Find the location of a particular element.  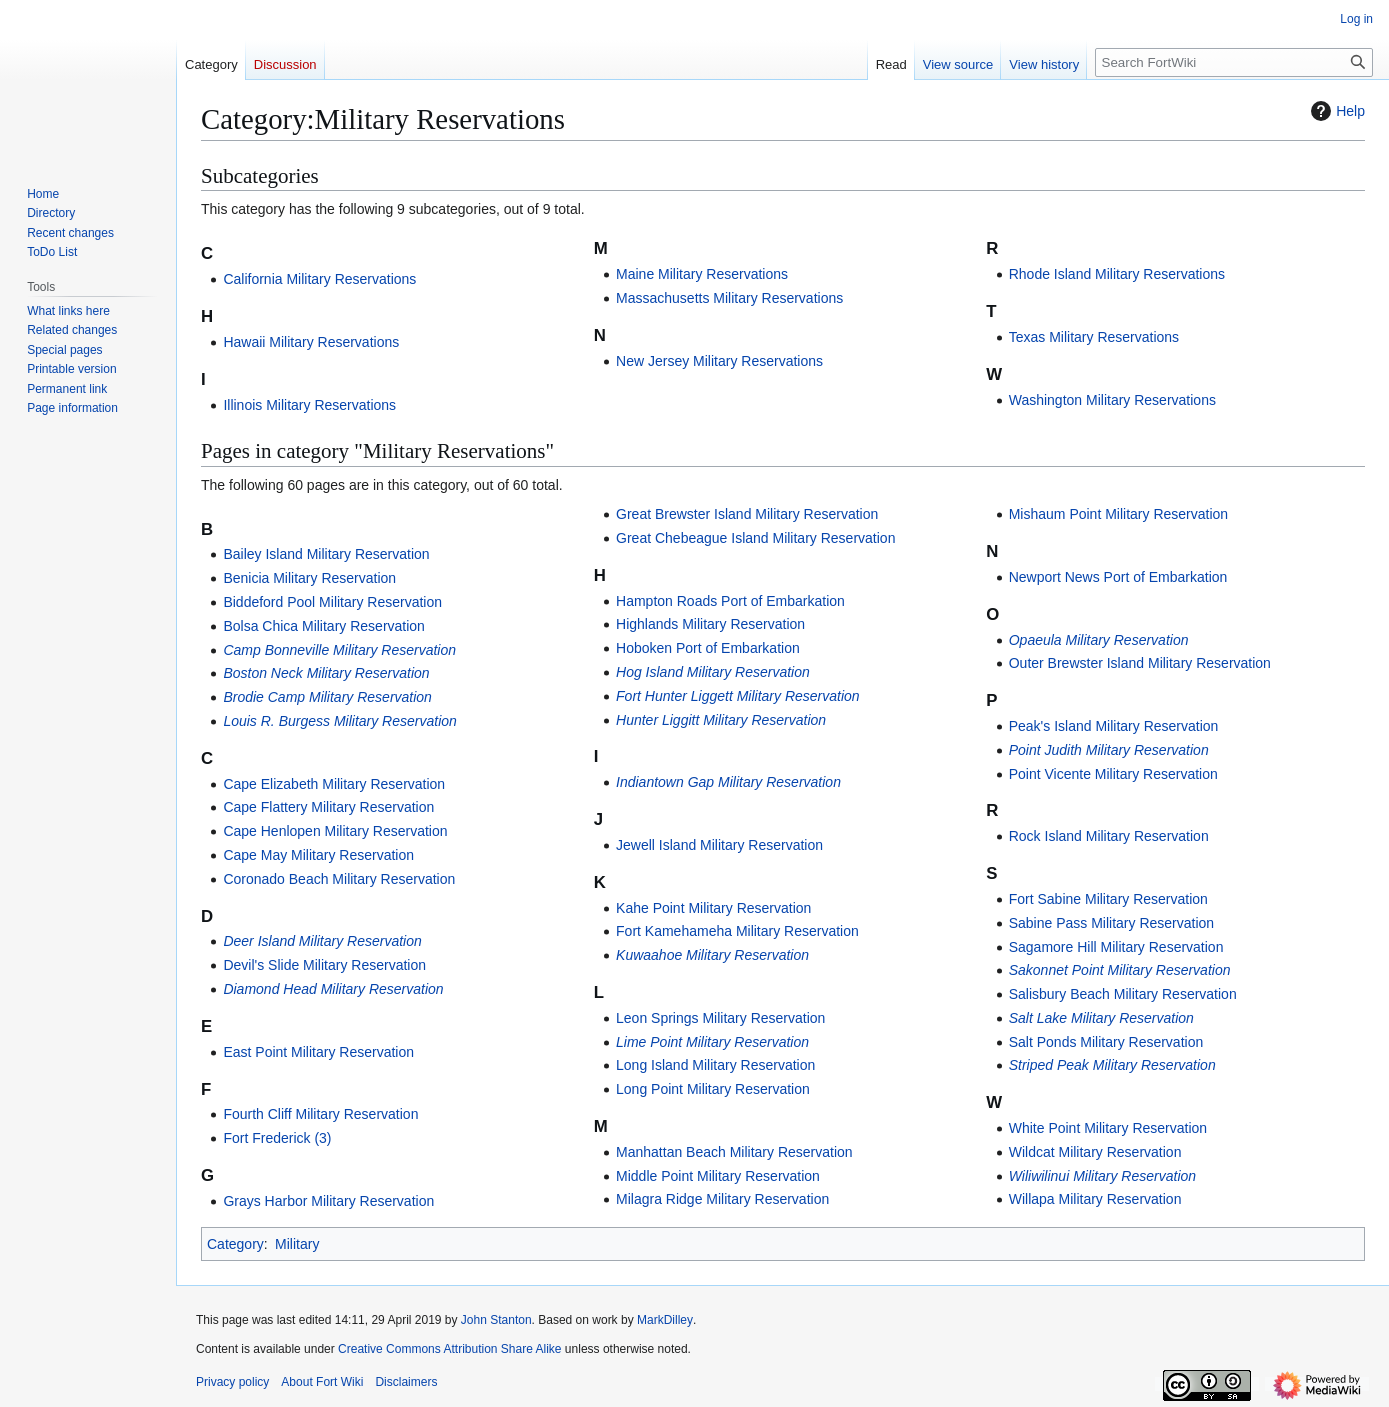

Deer Island Military Reservation is located at coordinates (322, 941).